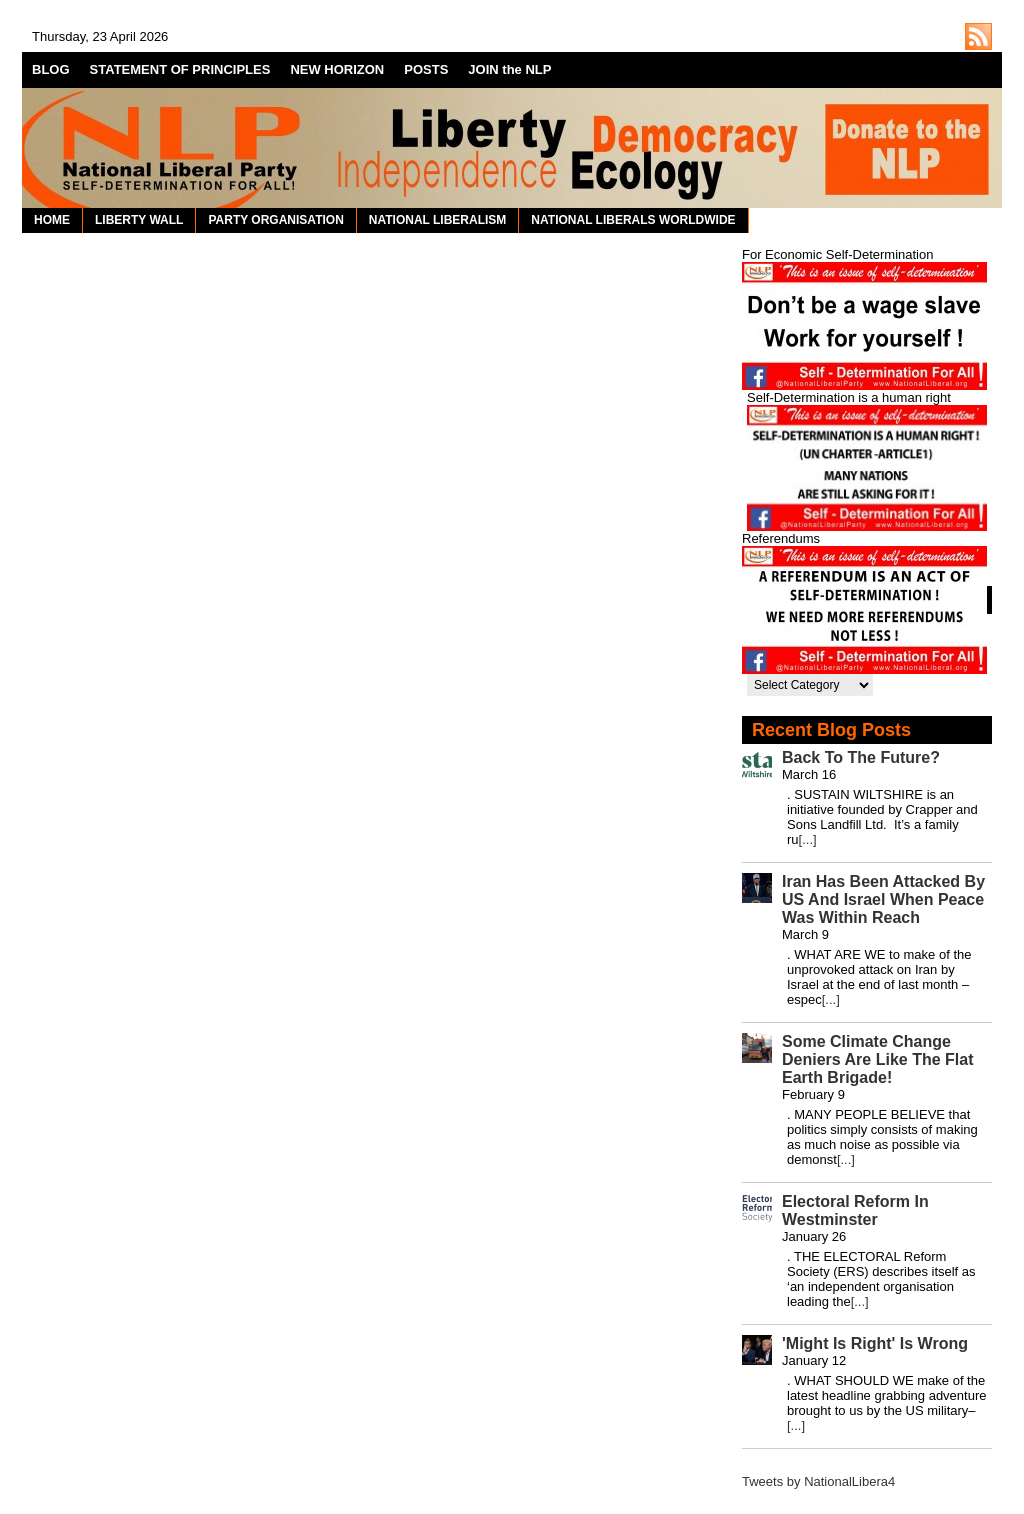 The image size is (1024, 1514). What do you see at coordinates (818, 1481) in the screenshot?
I see `Tweets by NationalLibera4` at bounding box center [818, 1481].